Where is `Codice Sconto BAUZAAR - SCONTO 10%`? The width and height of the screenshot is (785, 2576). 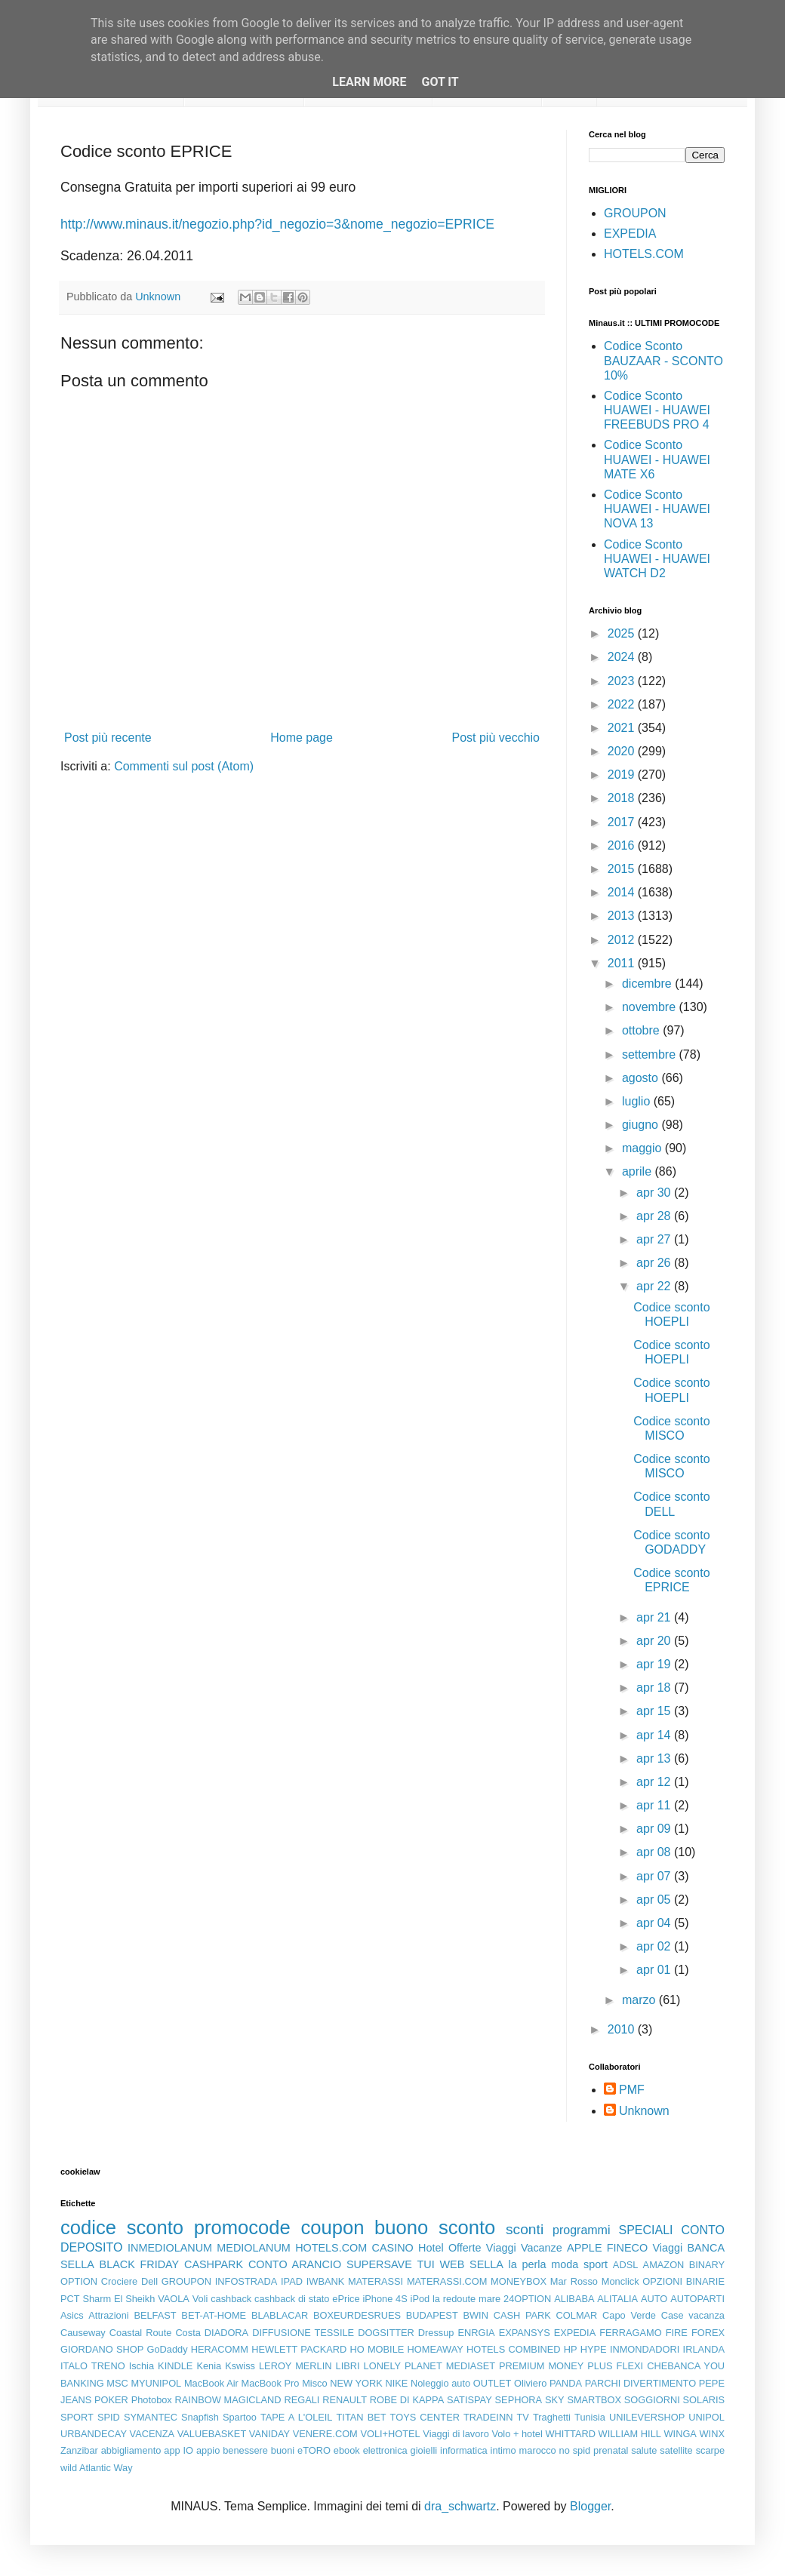 Codice Sconto BAUZAAR - SCONTO 10% is located at coordinates (663, 360).